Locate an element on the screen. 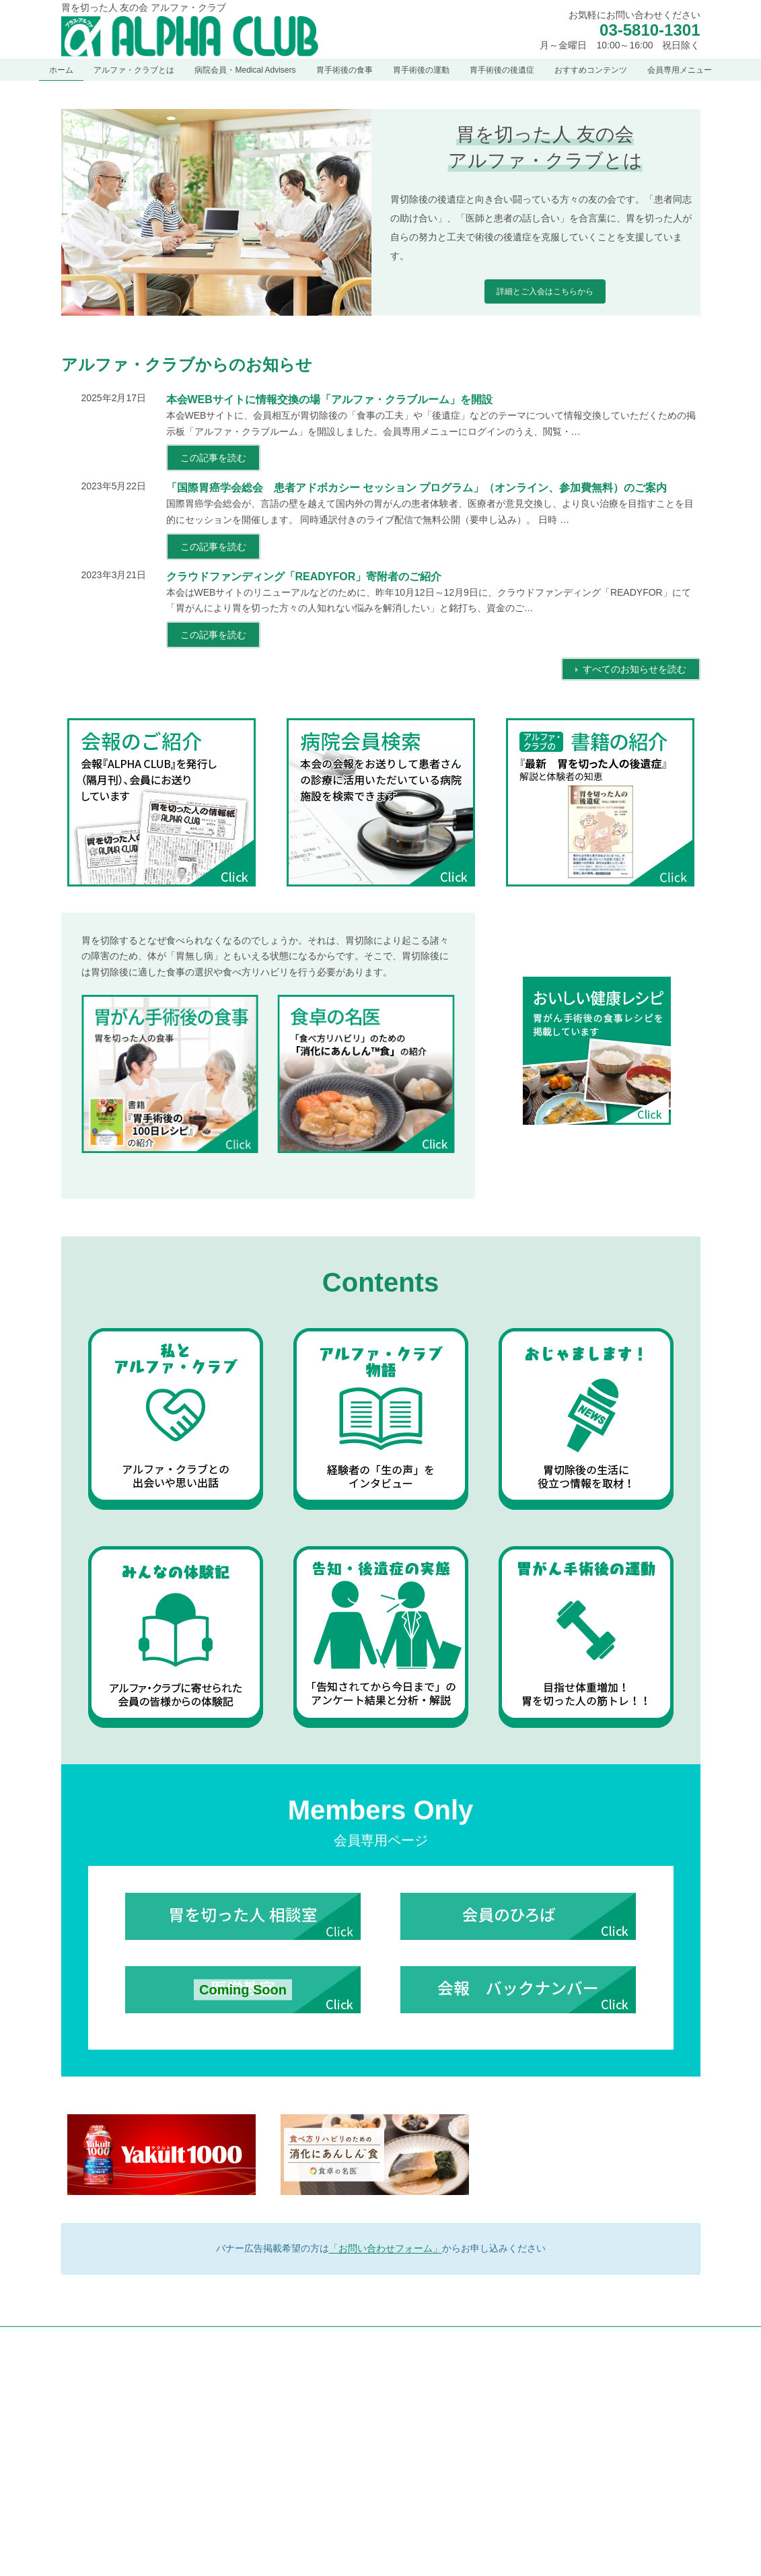 The image size is (761, 2576). この記事を読む is located at coordinates (213, 457).